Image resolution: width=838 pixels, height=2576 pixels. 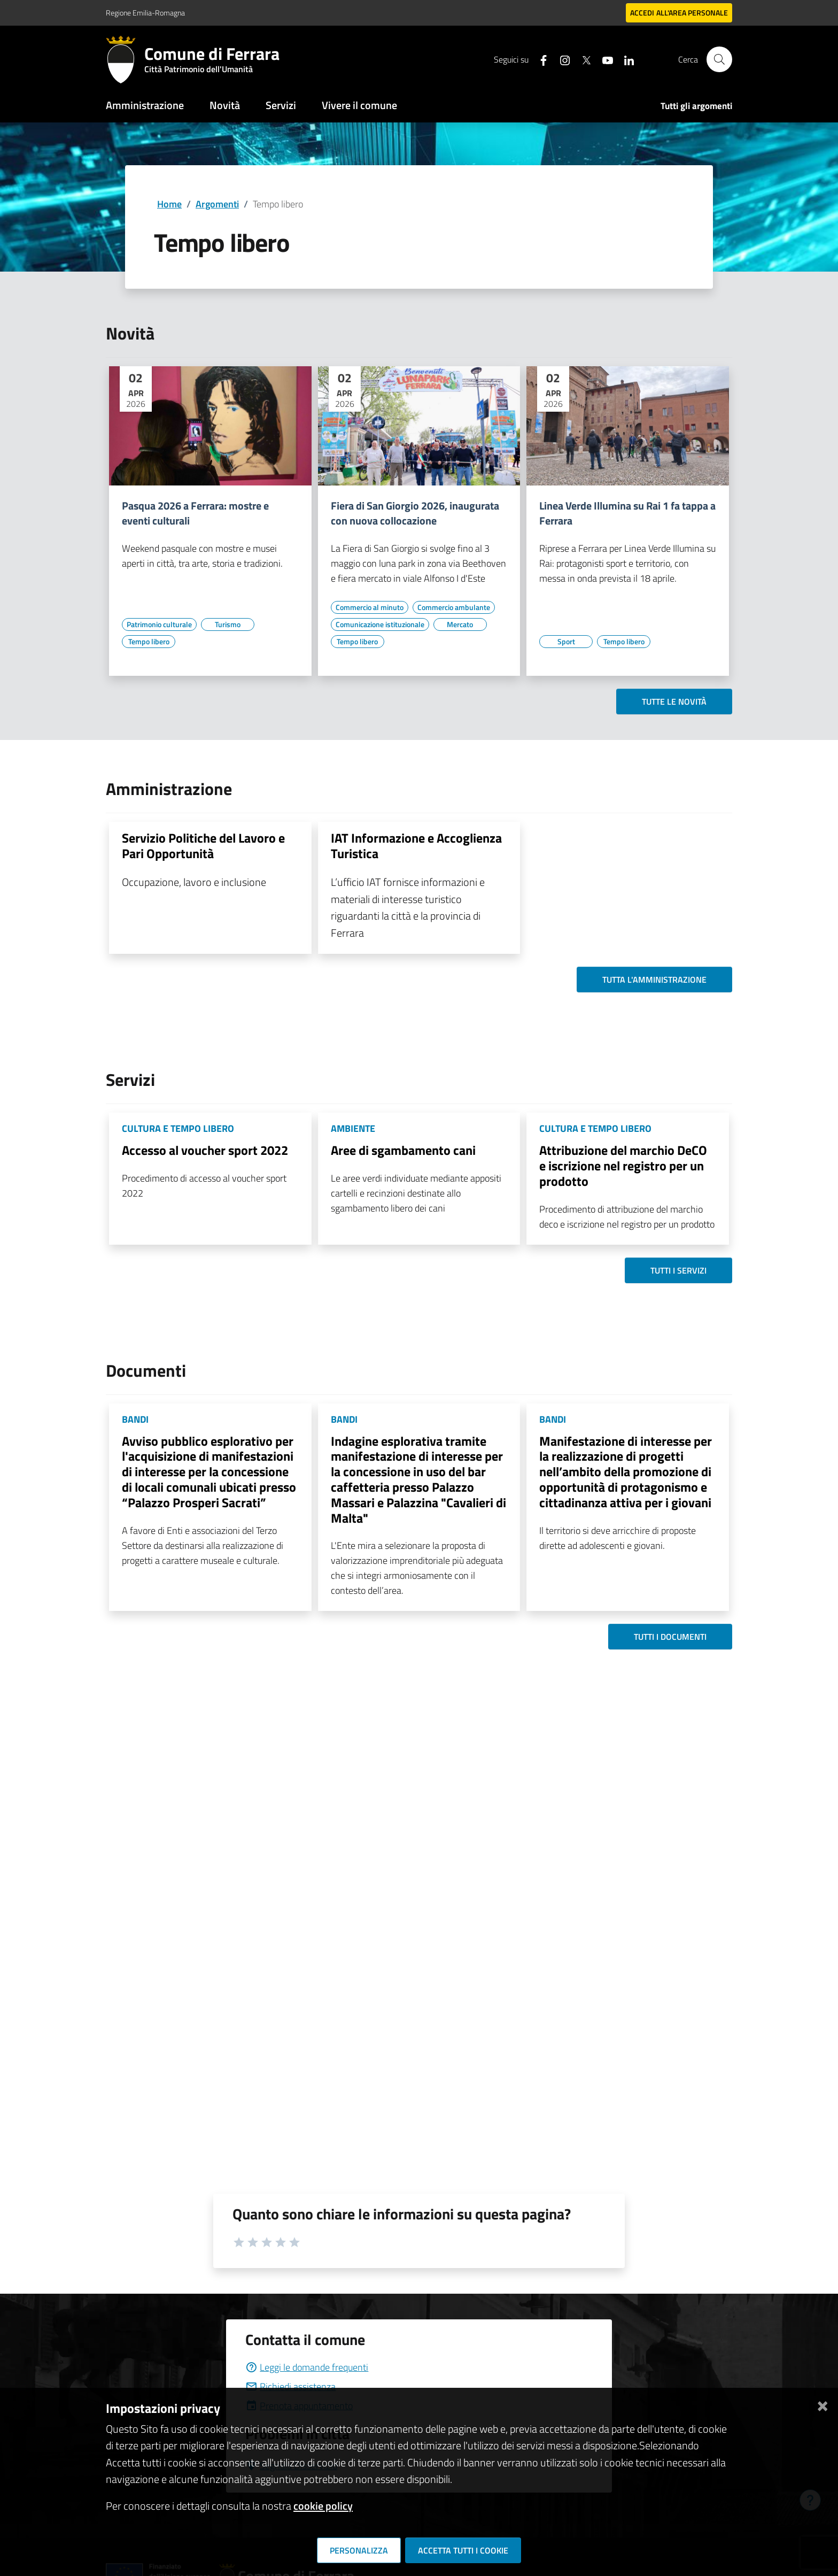 I want to click on Attribuzione del marchio DeCO e iscrizione nel registro per un prodotto, so click(x=623, y=1165).